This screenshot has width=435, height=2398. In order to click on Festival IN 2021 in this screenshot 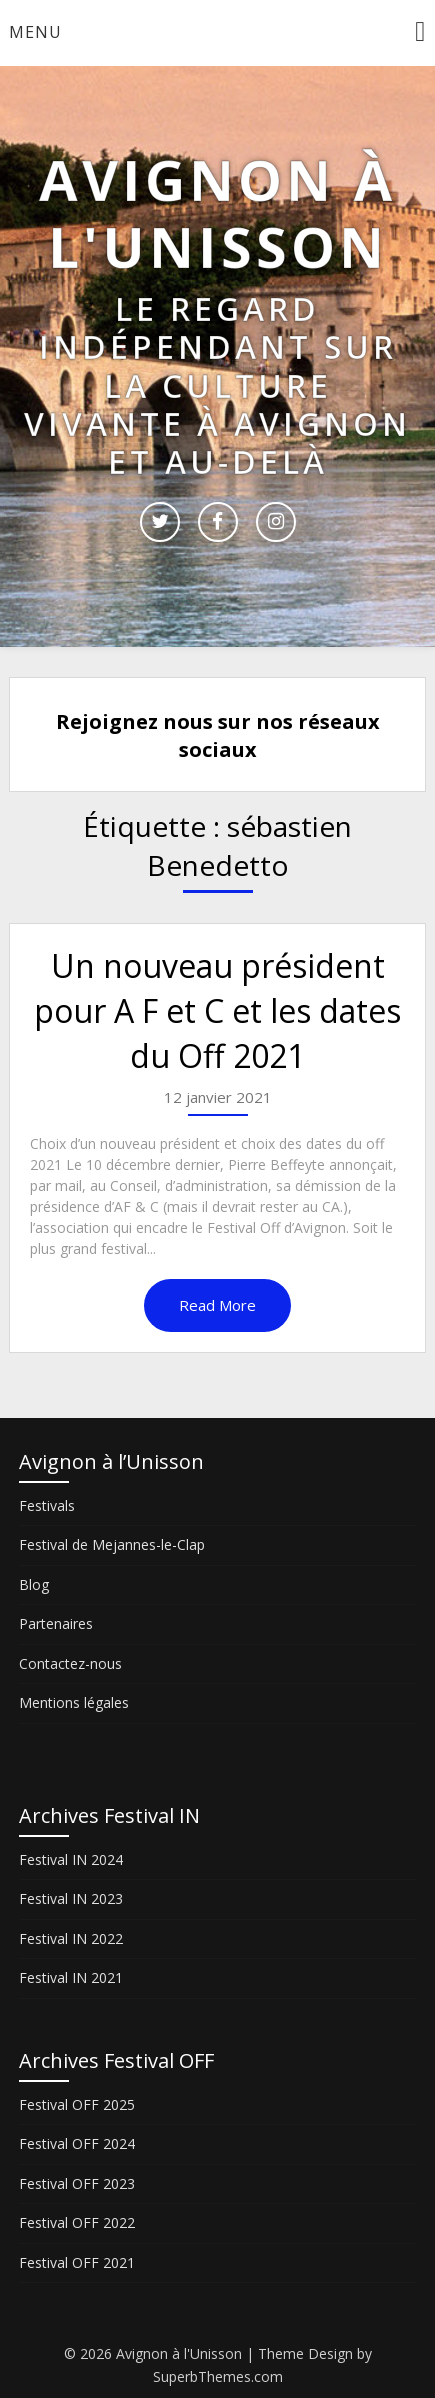, I will do `click(71, 1977)`.